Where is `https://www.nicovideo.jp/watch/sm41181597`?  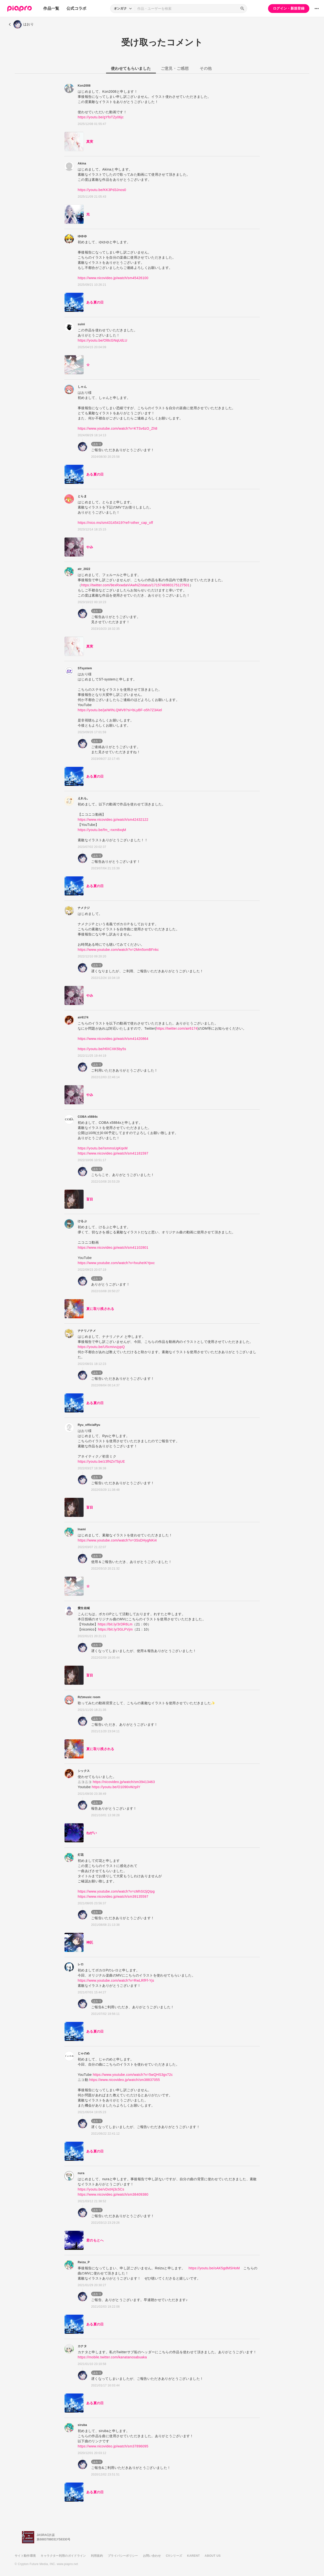
https://www.nicovideo.jp/watch/sm41181597 is located at coordinates (113, 1153).